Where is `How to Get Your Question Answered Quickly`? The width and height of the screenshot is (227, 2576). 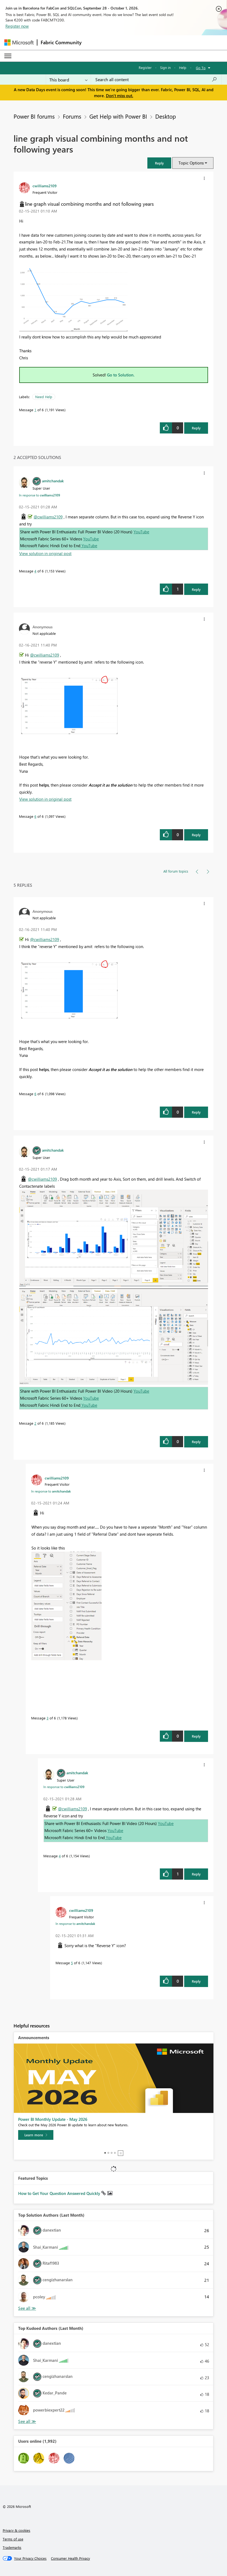
How to Get Your Question Answered Quickly is located at coordinates (59, 2193).